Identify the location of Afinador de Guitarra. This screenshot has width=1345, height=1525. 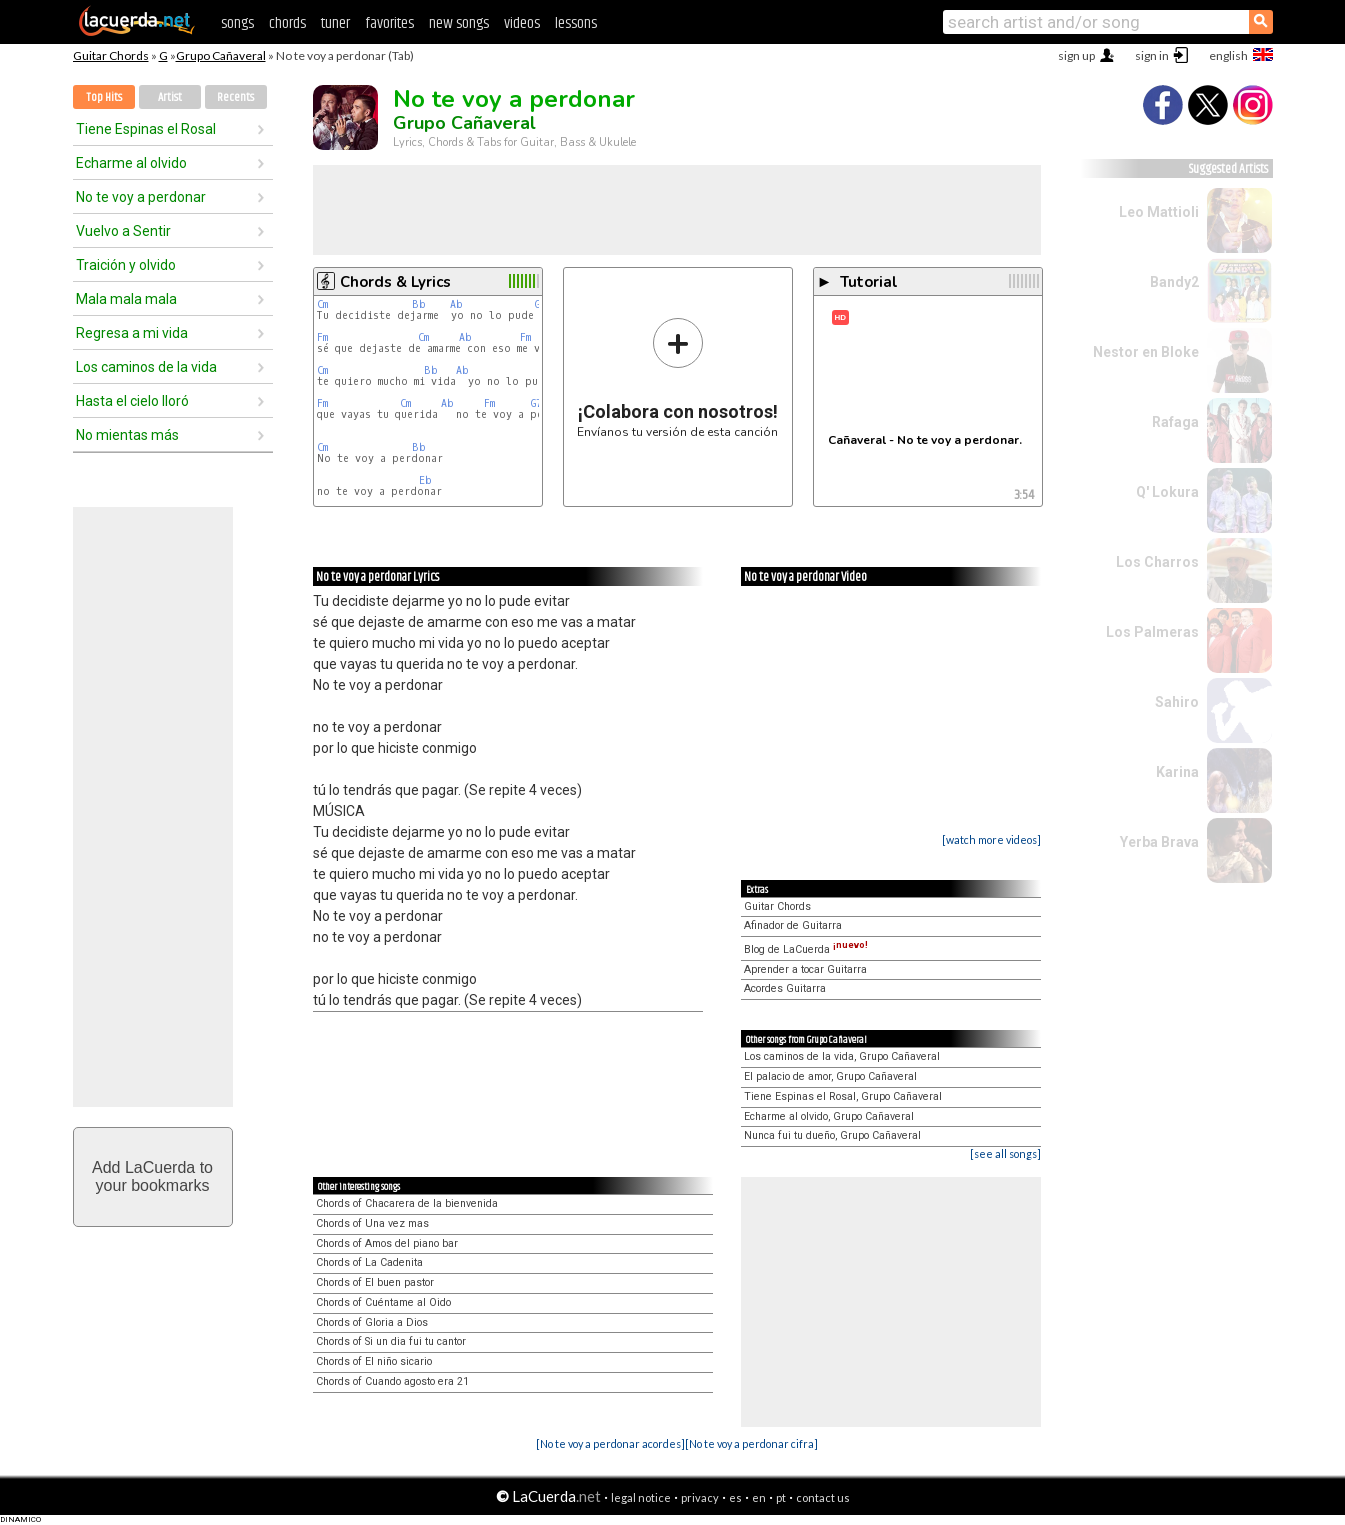
(793, 925).